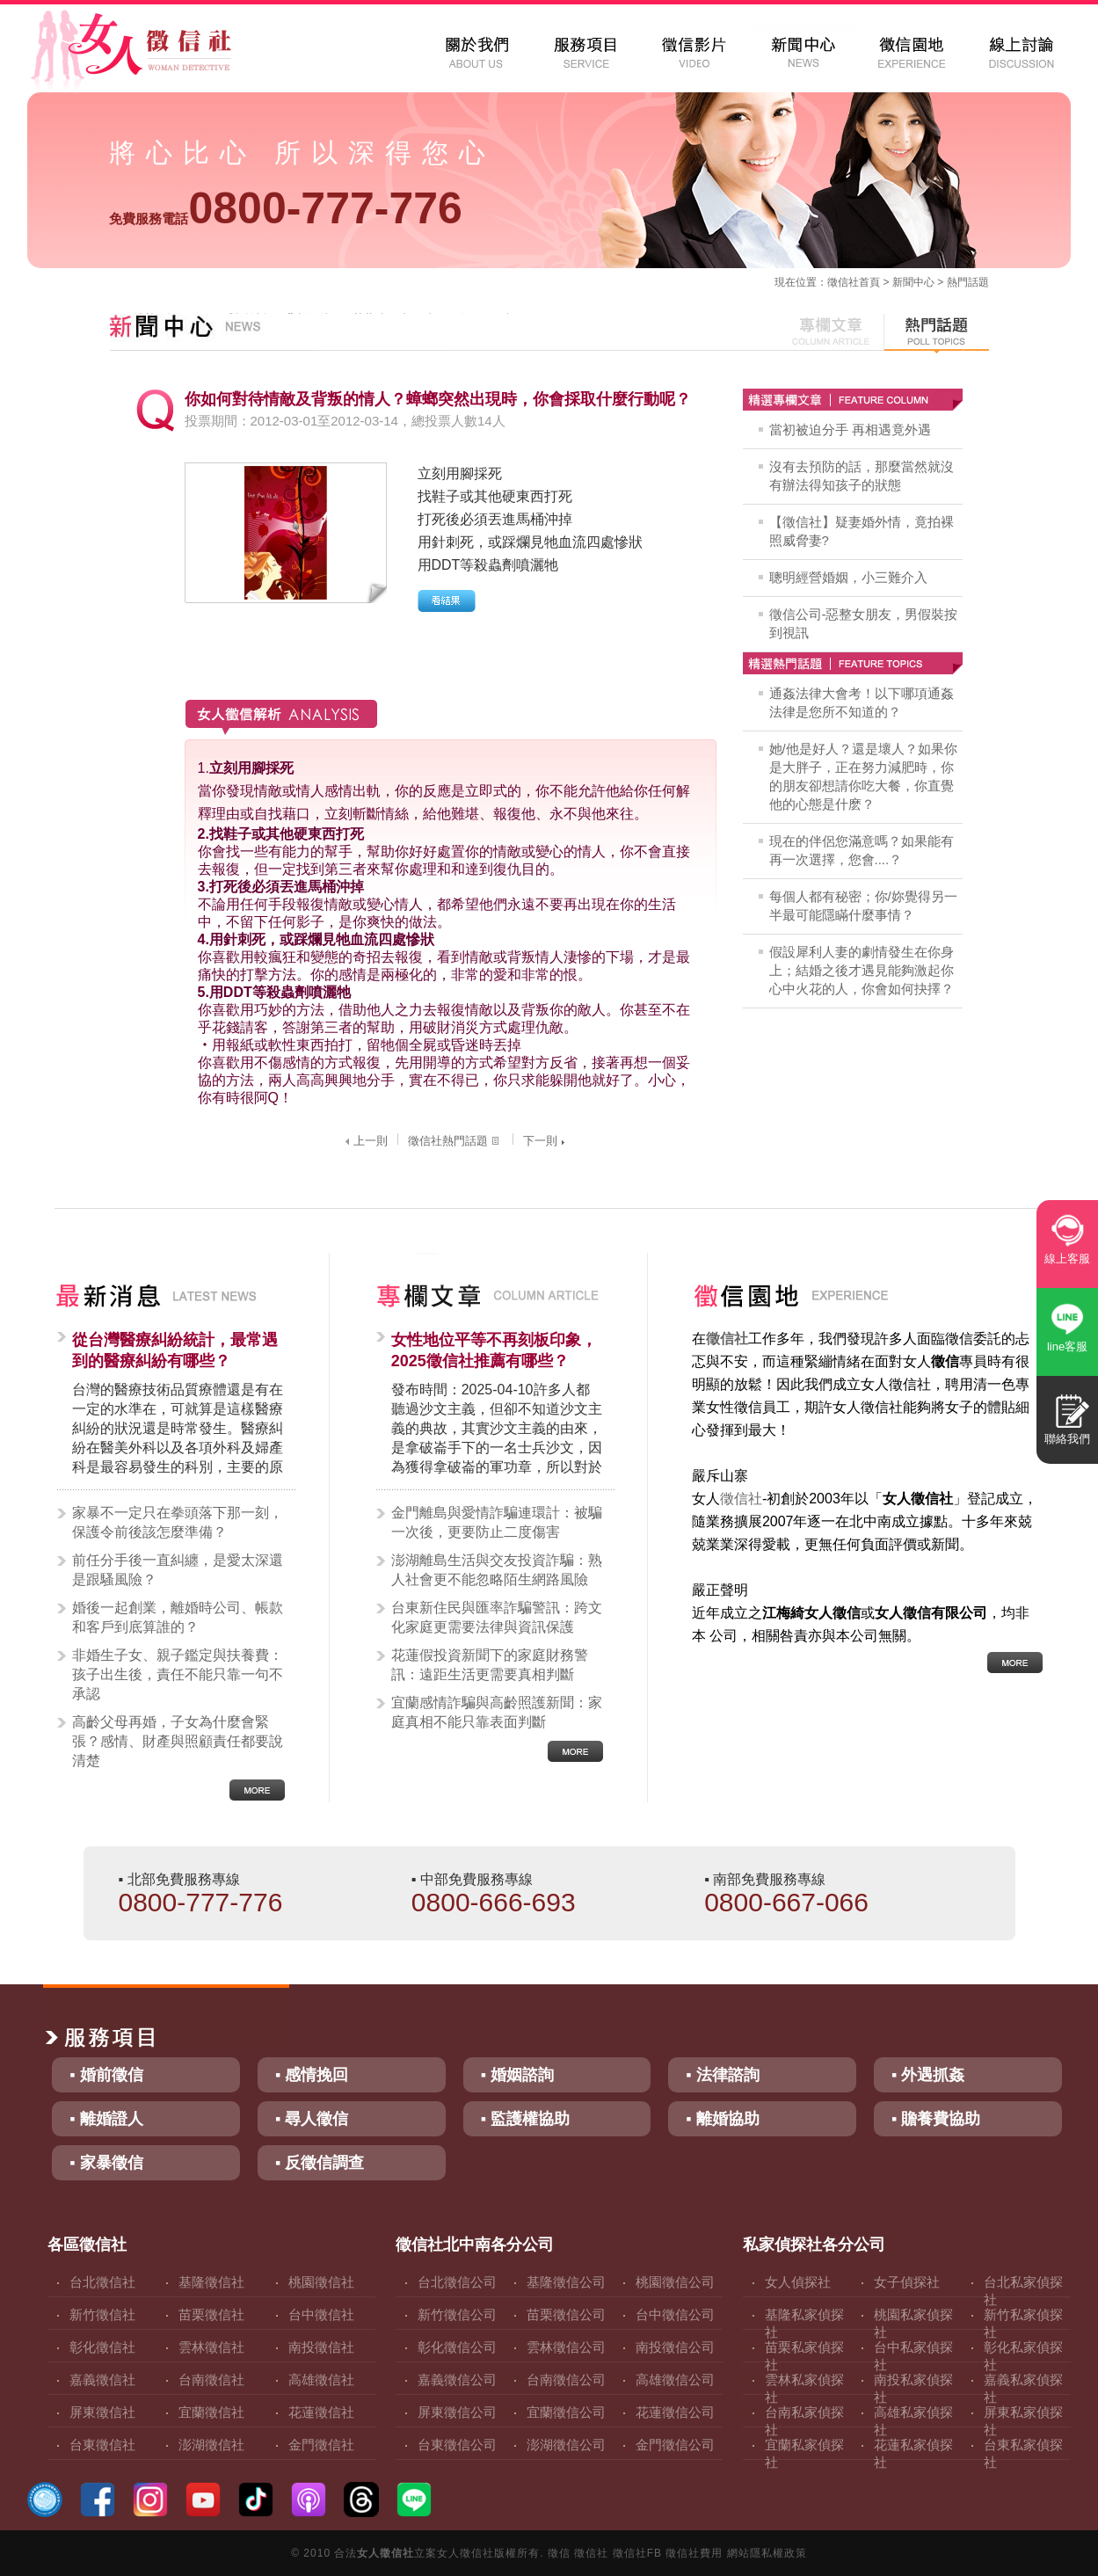  I want to click on ▪ 離婚協助, so click(722, 2119).